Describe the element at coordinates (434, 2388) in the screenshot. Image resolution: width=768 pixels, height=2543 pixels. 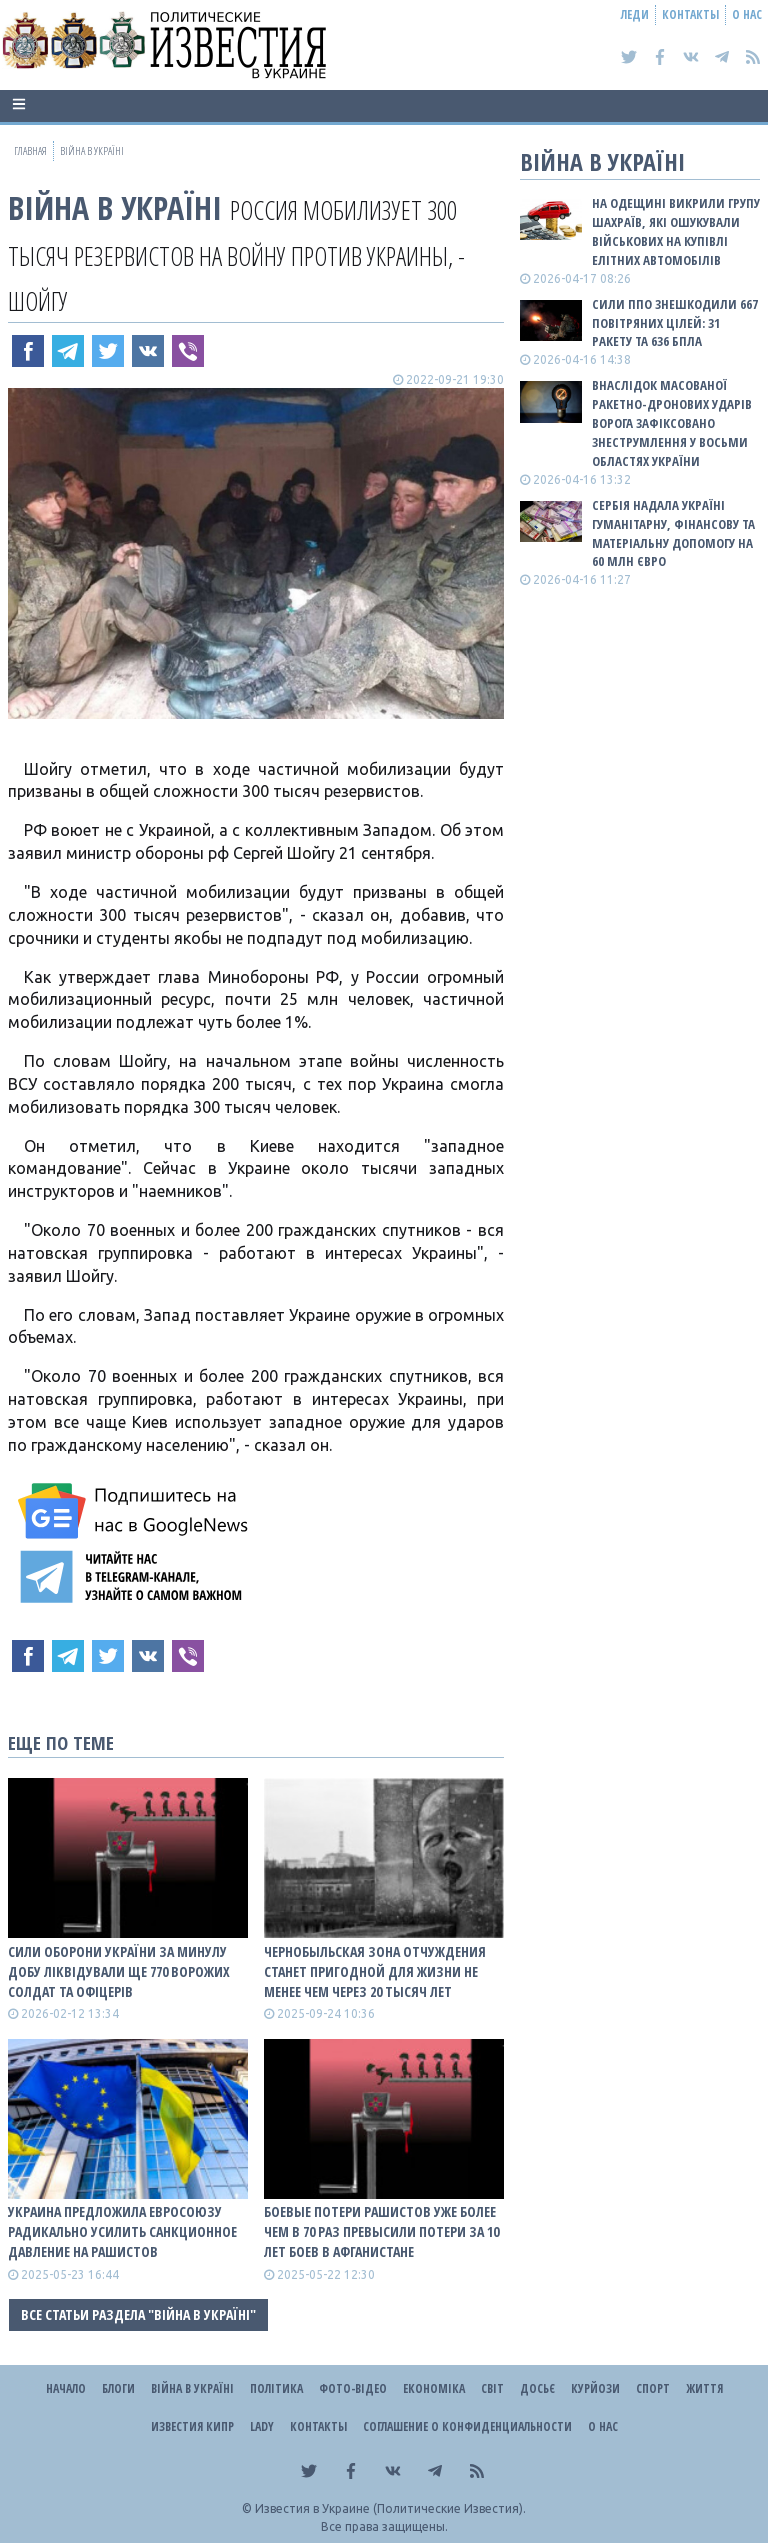
I see `Економіка` at that location.